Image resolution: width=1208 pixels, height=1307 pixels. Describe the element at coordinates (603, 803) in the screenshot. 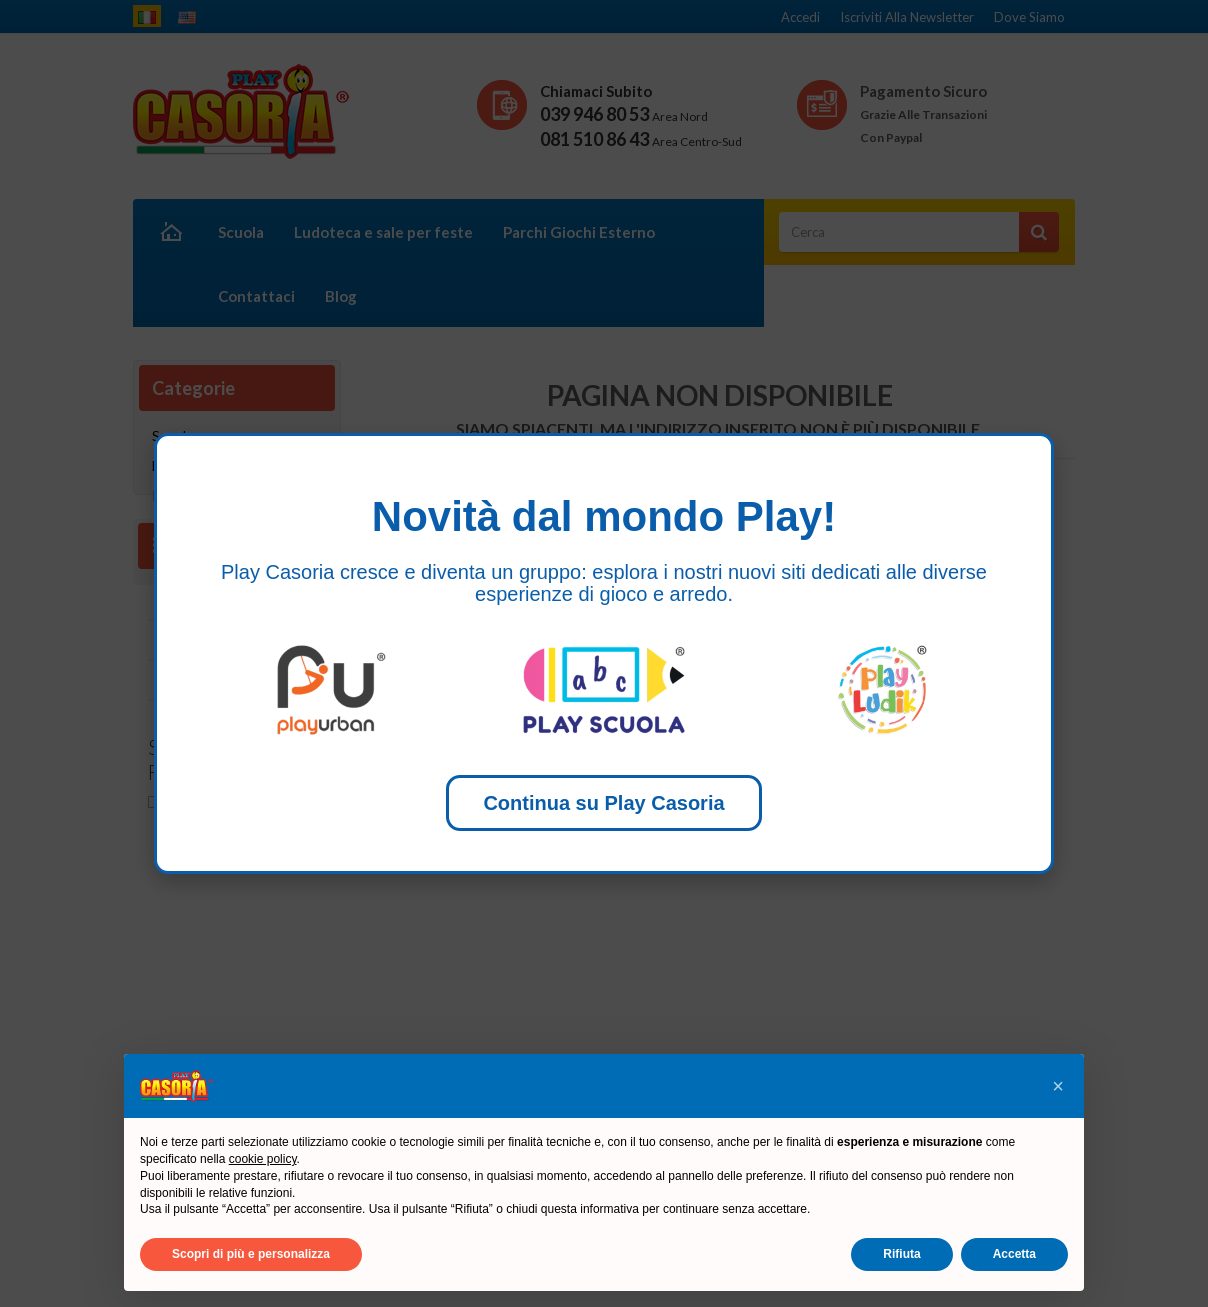

I see `Continua su Play Casoria` at that location.